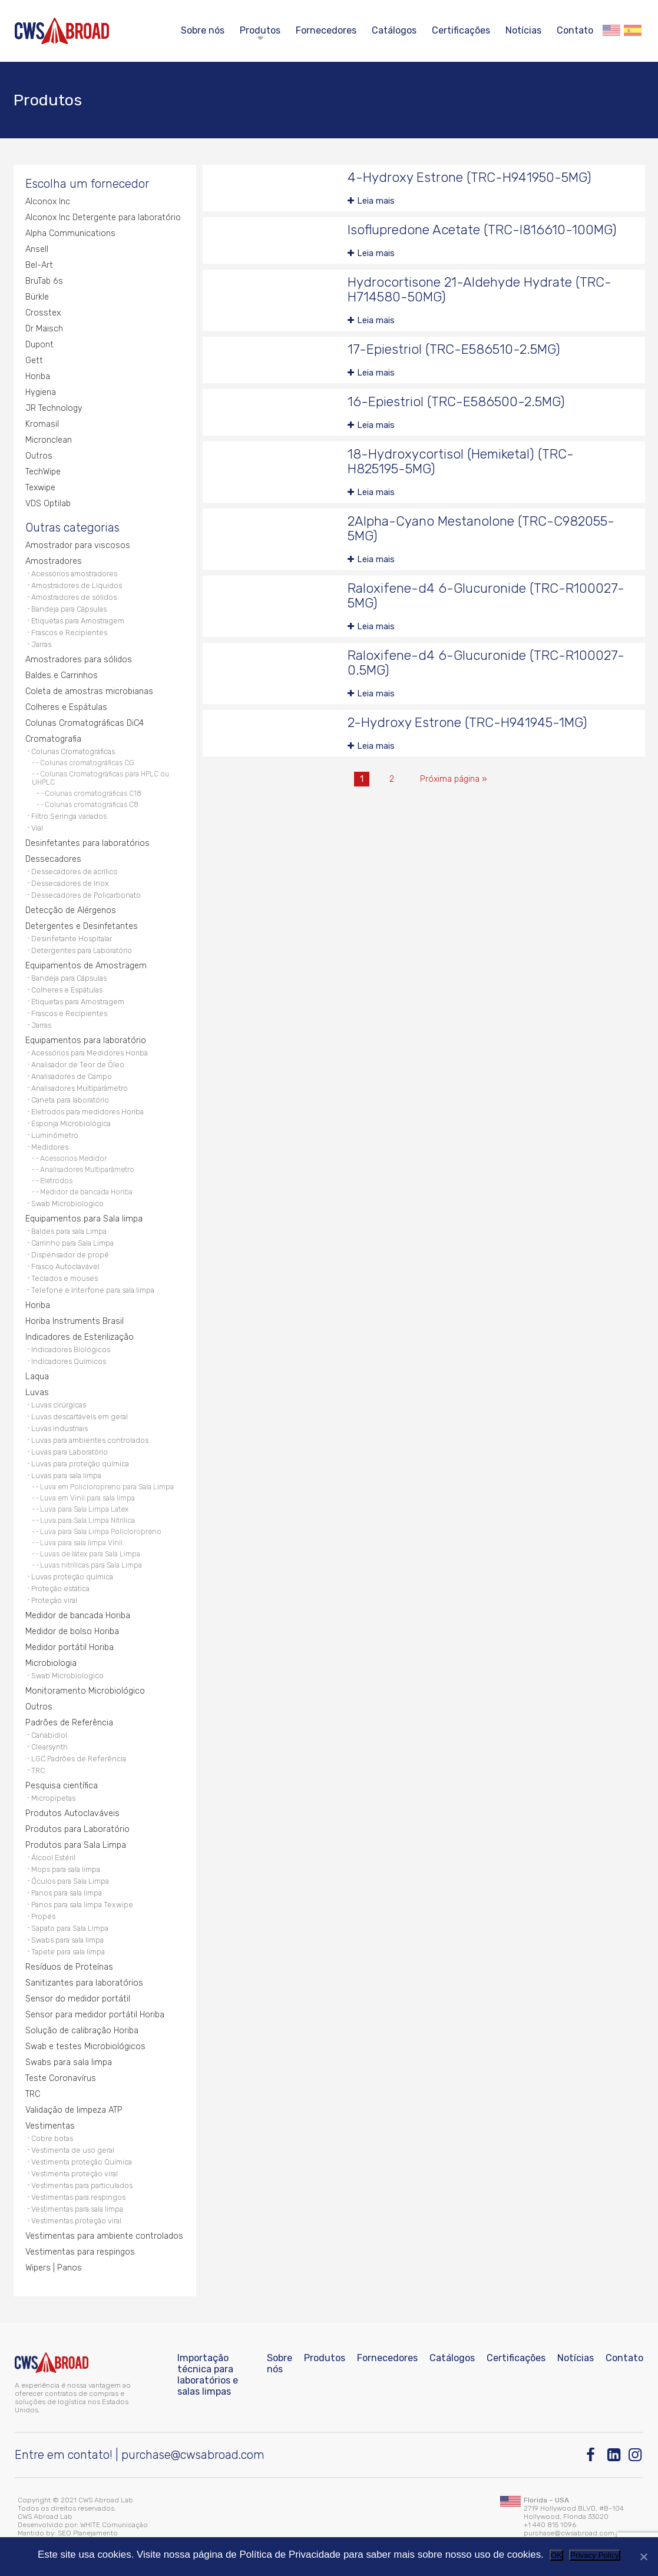 Image resolution: width=658 pixels, height=2576 pixels. Describe the element at coordinates (74, 2173) in the screenshot. I see `Vestimenta proteção viral` at that location.